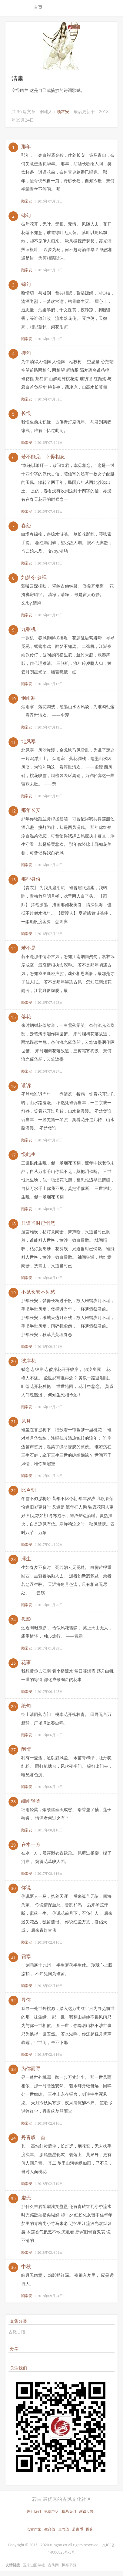 This screenshot has height=2576, width=123. What do you see at coordinates (26, 146) in the screenshot?
I see `那年` at bounding box center [26, 146].